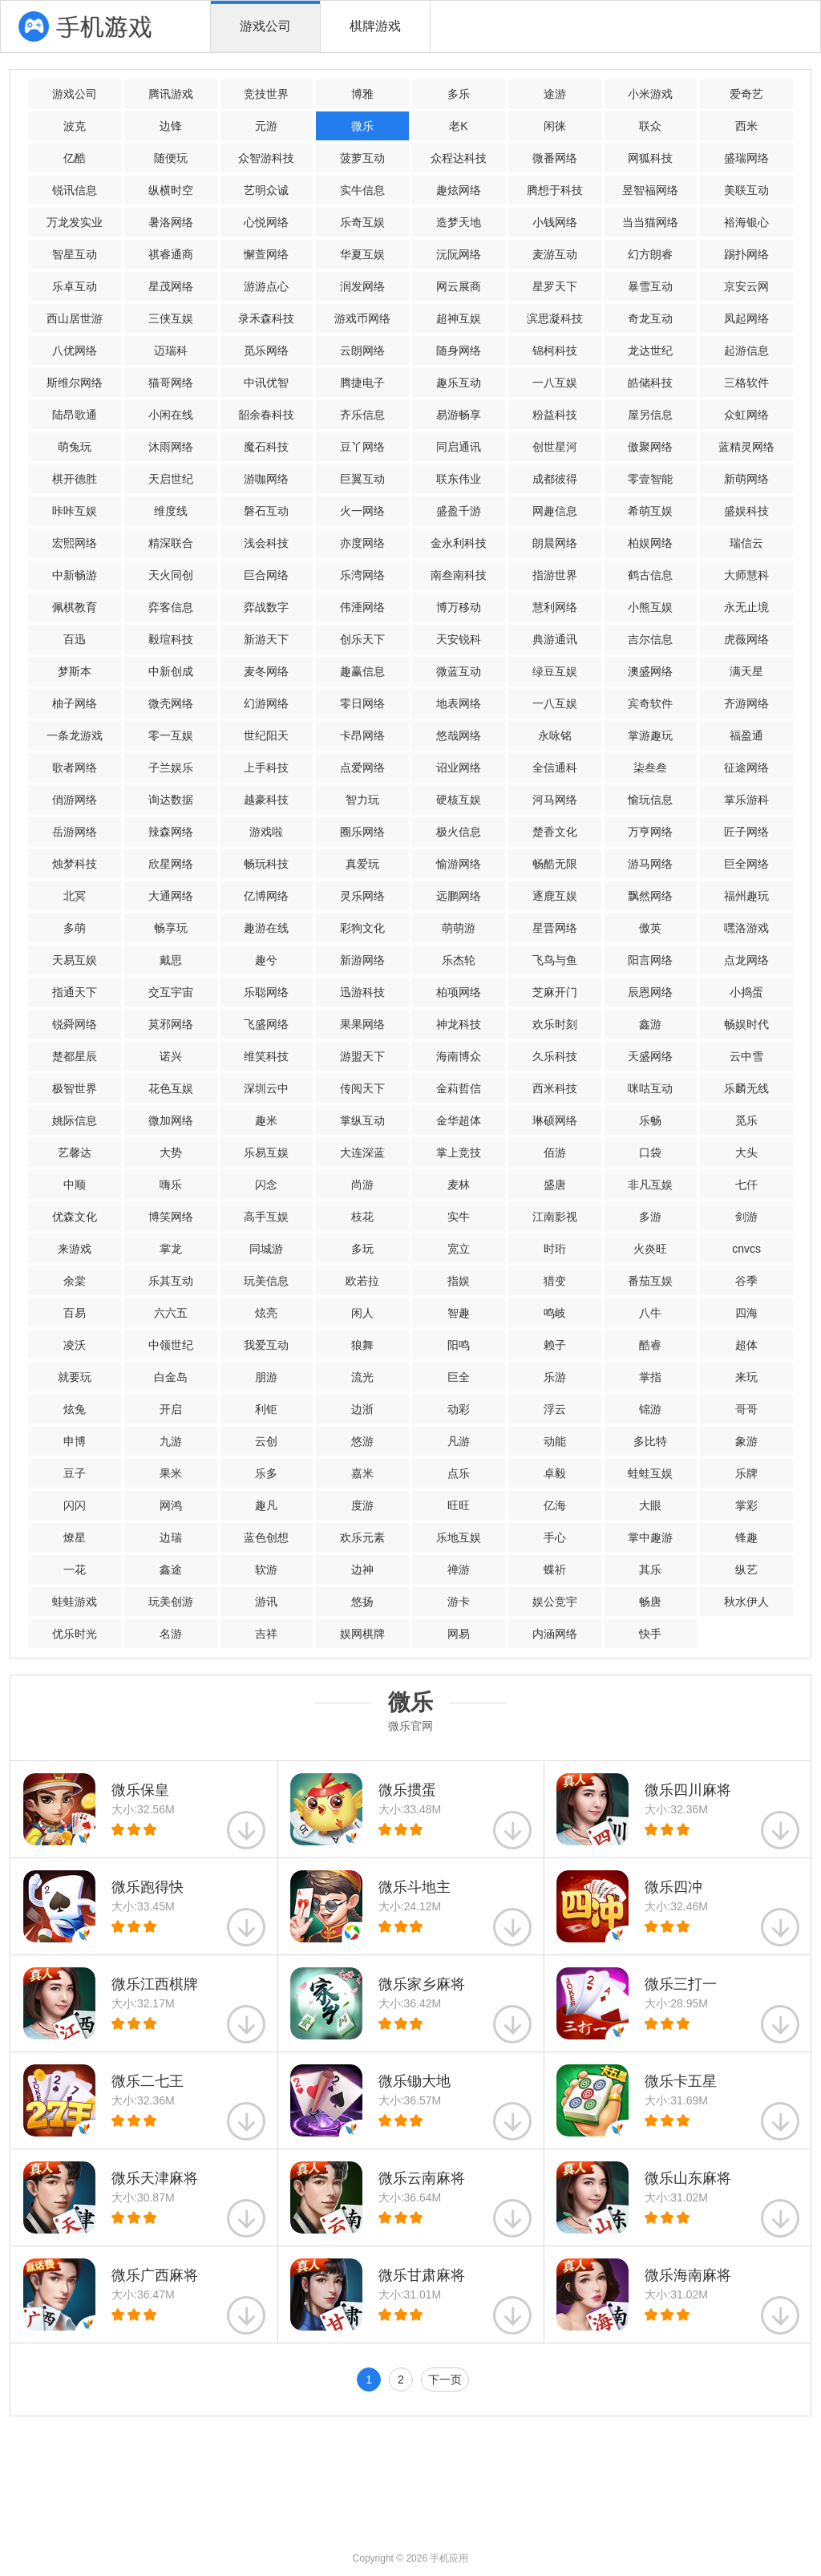 Image resolution: width=821 pixels, height=2576 pixels. What do you see at coordinates (746, 1056) in the screenshot?
I see `云中雪` at bounding box center [746, 1056].